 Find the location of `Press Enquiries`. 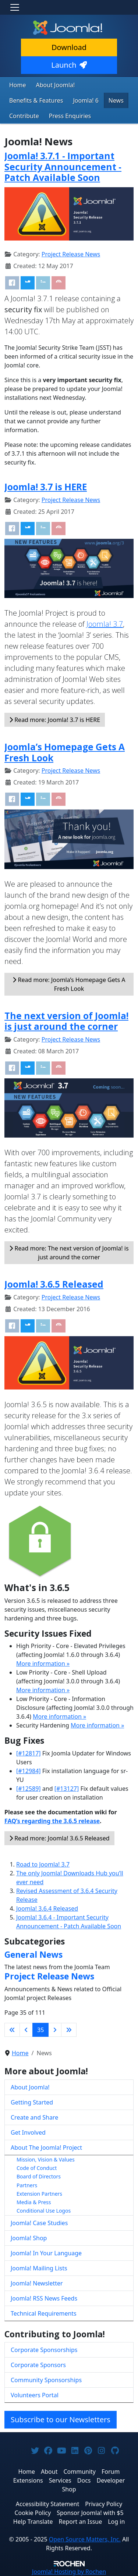

Press Enquiries is located at coordinates (70, 116).